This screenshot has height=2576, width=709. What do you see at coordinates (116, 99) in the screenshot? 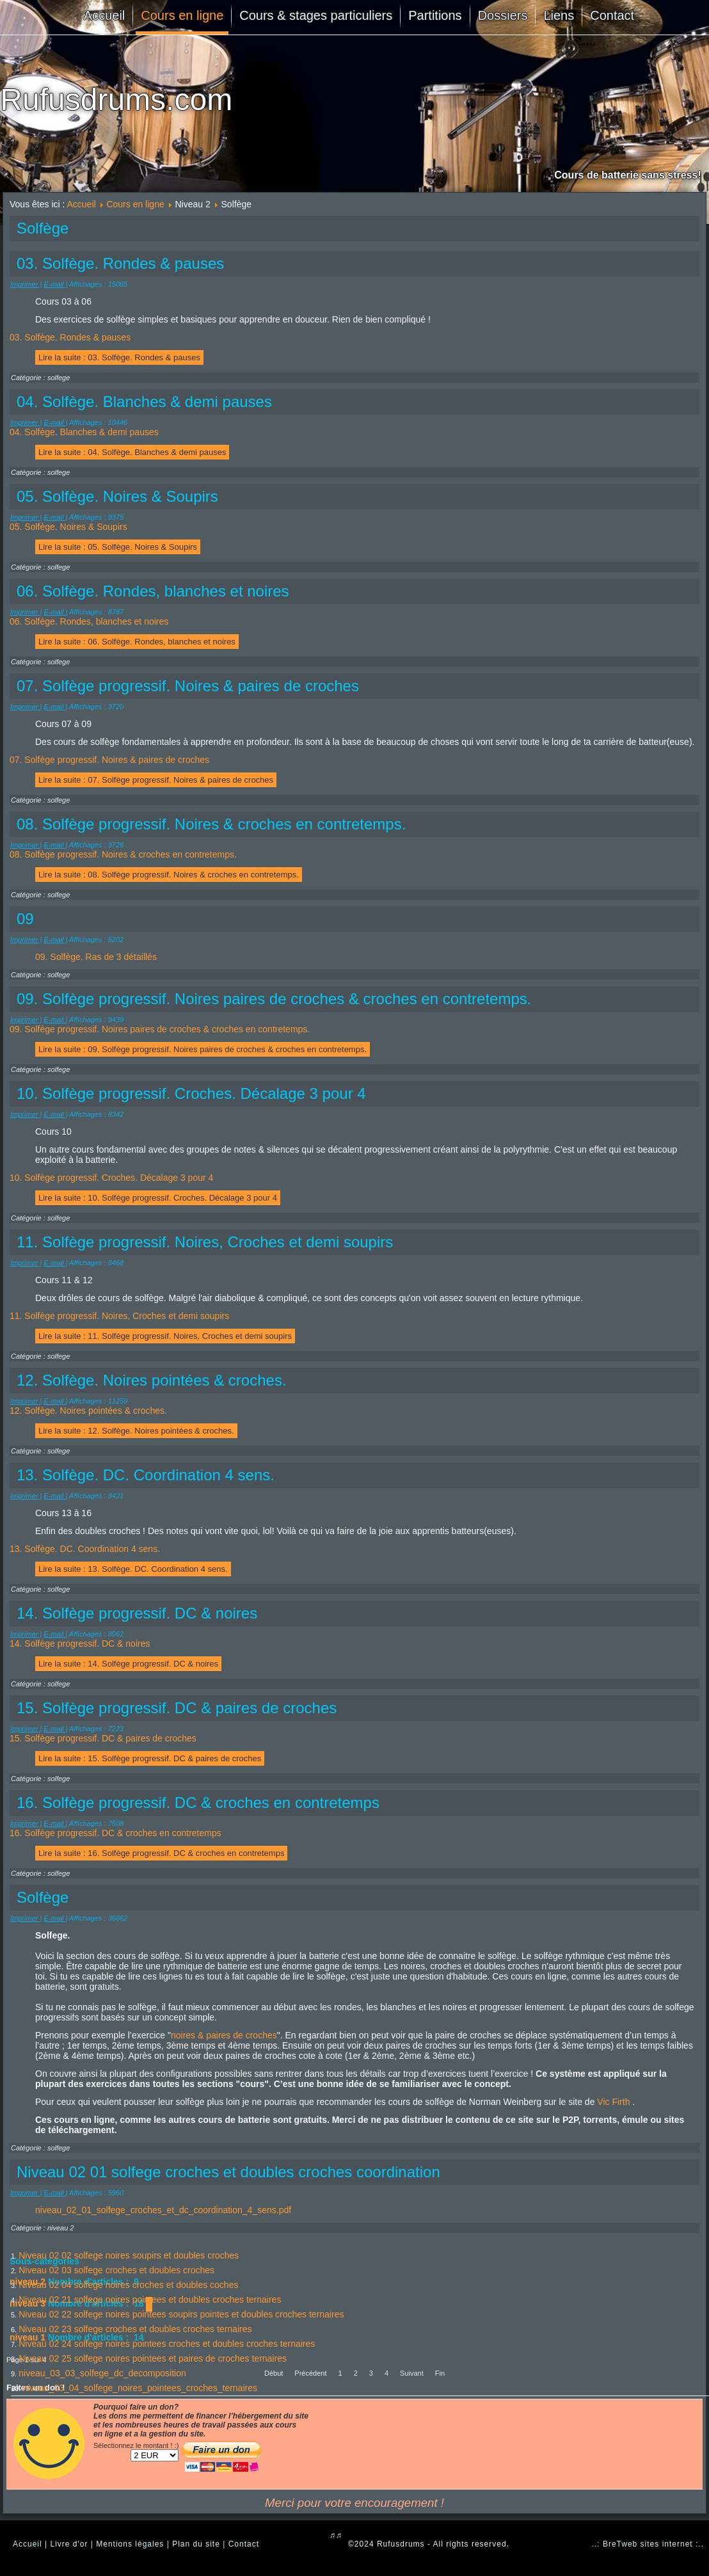
I see `Rufusdrums.com` at bounding box center [116, 99].